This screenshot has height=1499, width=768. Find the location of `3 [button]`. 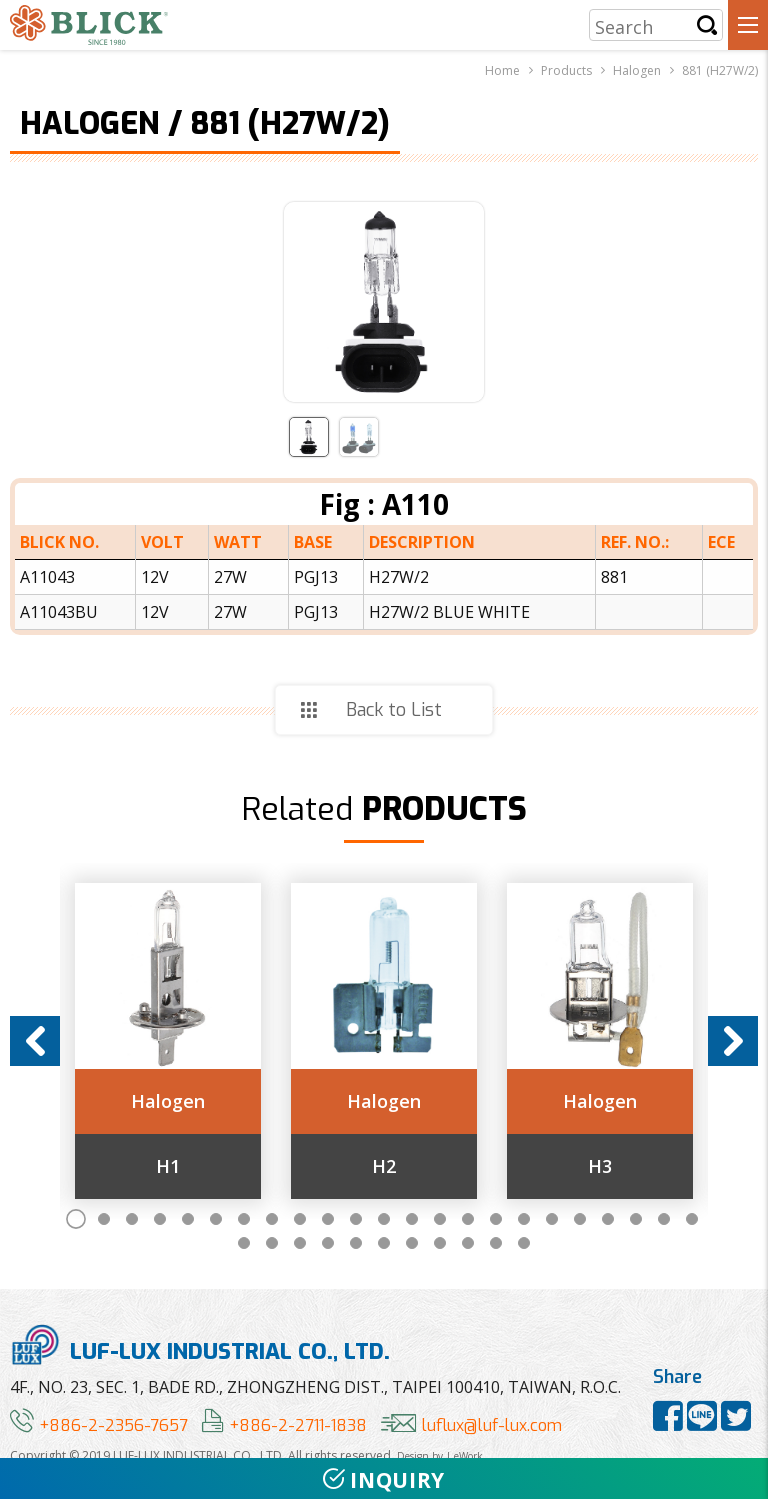

3 [button] is located at coordinates (132, 1219).